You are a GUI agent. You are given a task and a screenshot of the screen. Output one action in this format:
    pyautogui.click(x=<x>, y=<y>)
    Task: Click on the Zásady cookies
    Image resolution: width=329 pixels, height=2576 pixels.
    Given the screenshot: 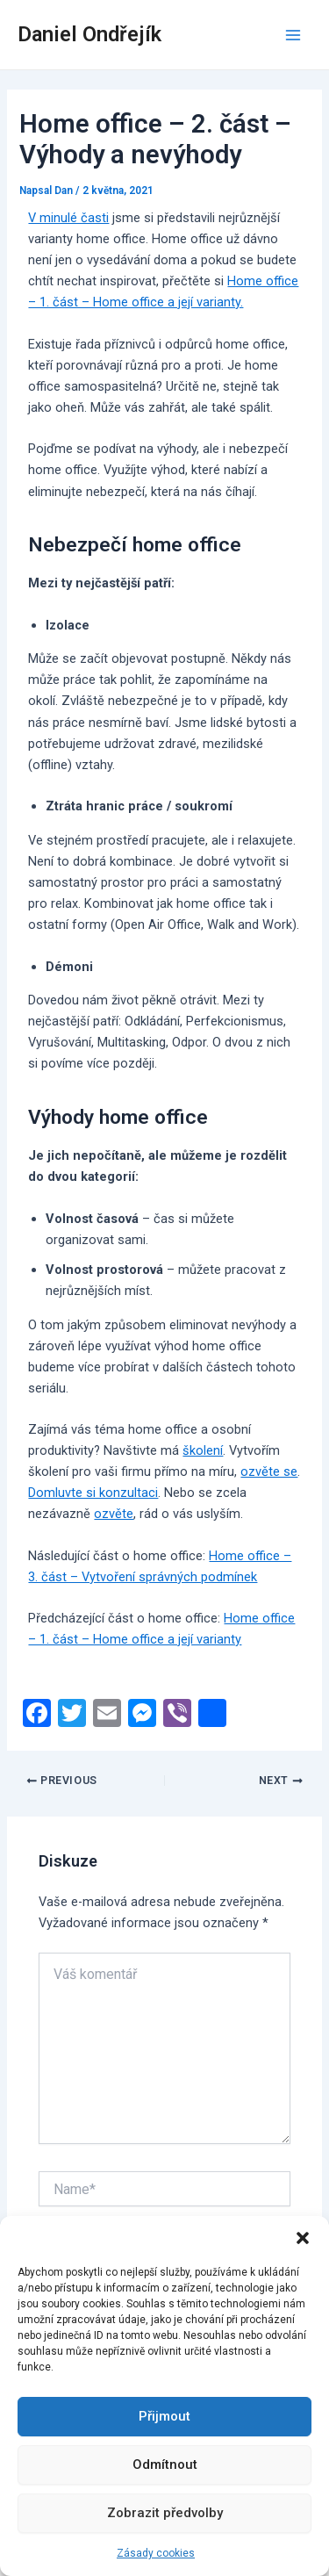 What is the action you would take?
    pyautogui.click(x=156, y=2553)
    